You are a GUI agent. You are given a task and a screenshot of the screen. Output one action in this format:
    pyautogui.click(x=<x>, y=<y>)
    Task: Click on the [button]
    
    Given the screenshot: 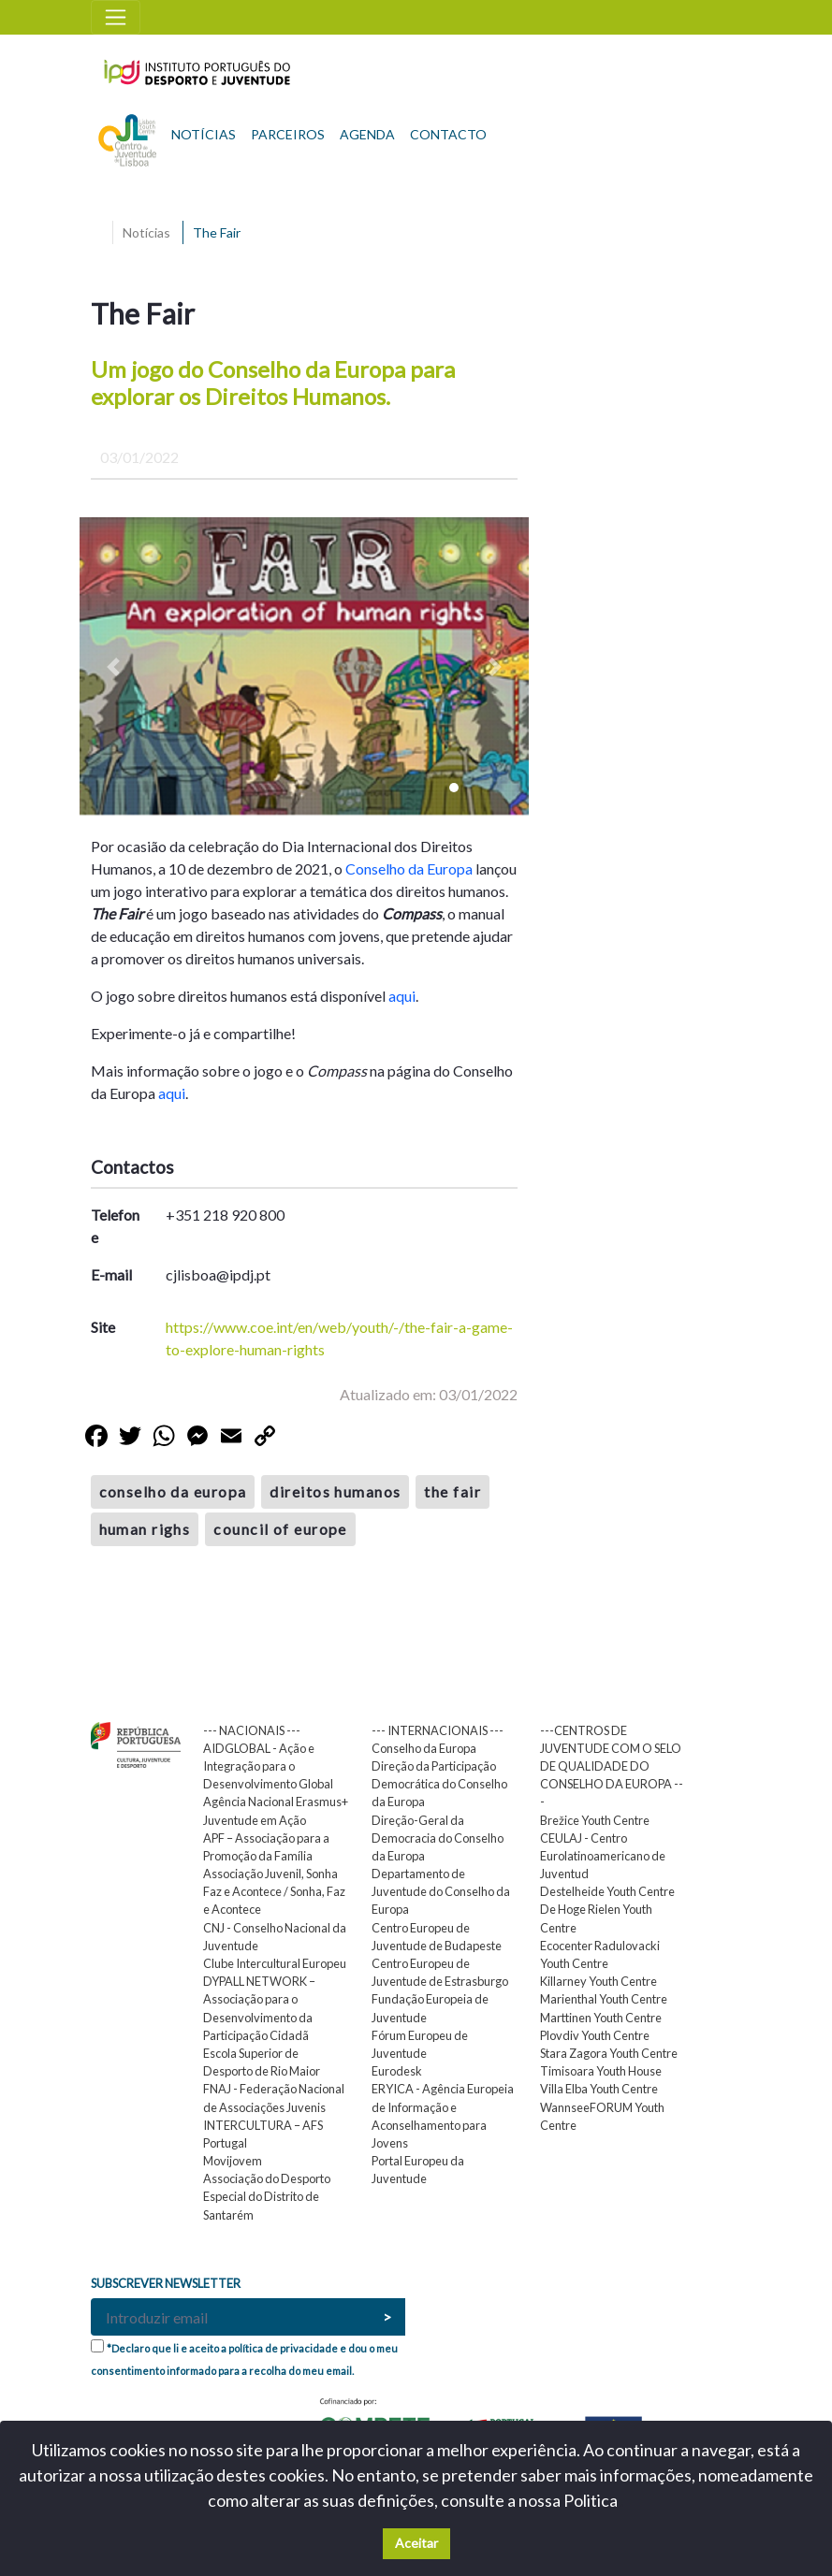 What is the action you would take?
    pyautogui.click(x=113, y=667)
    